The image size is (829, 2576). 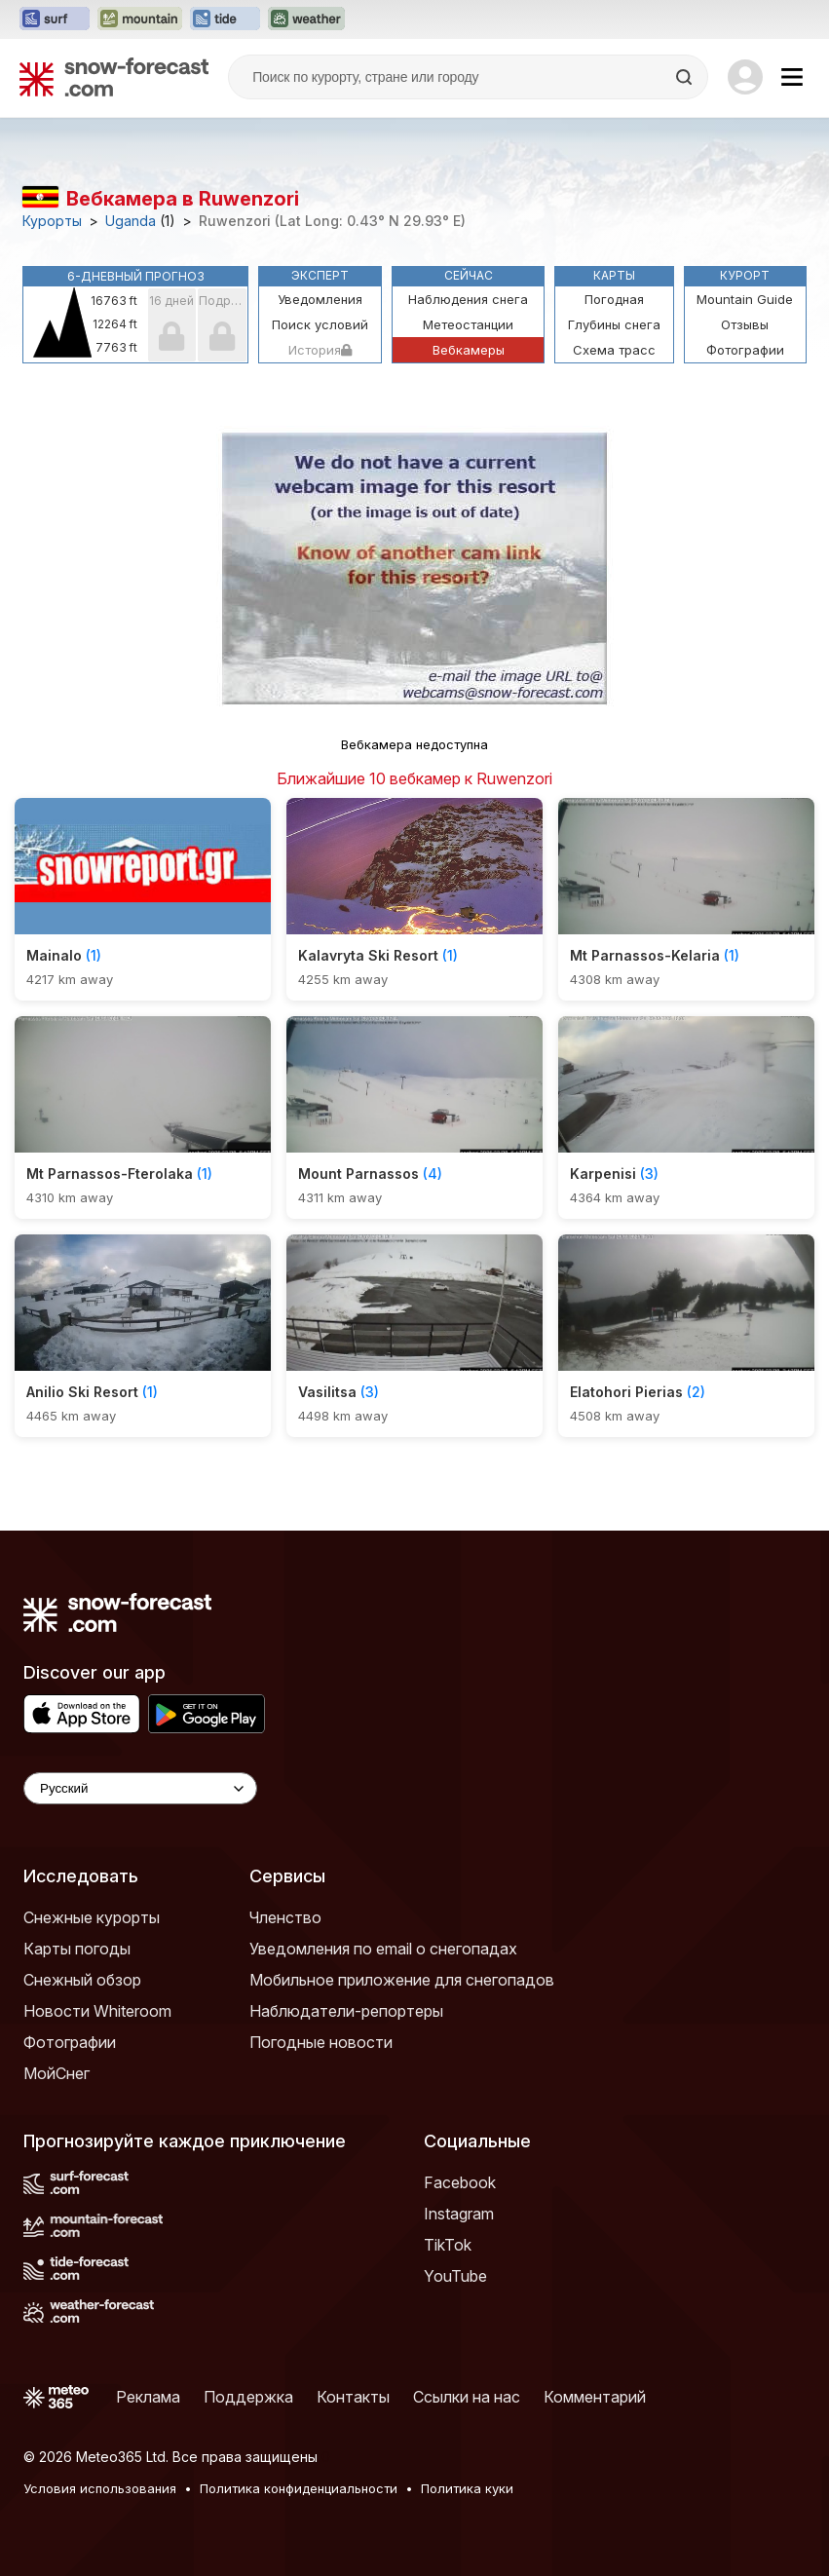 What do you see at coordinates (467, 2488) in the screenshot?
I see `Политика куки` at bounding box center [467, 2488].